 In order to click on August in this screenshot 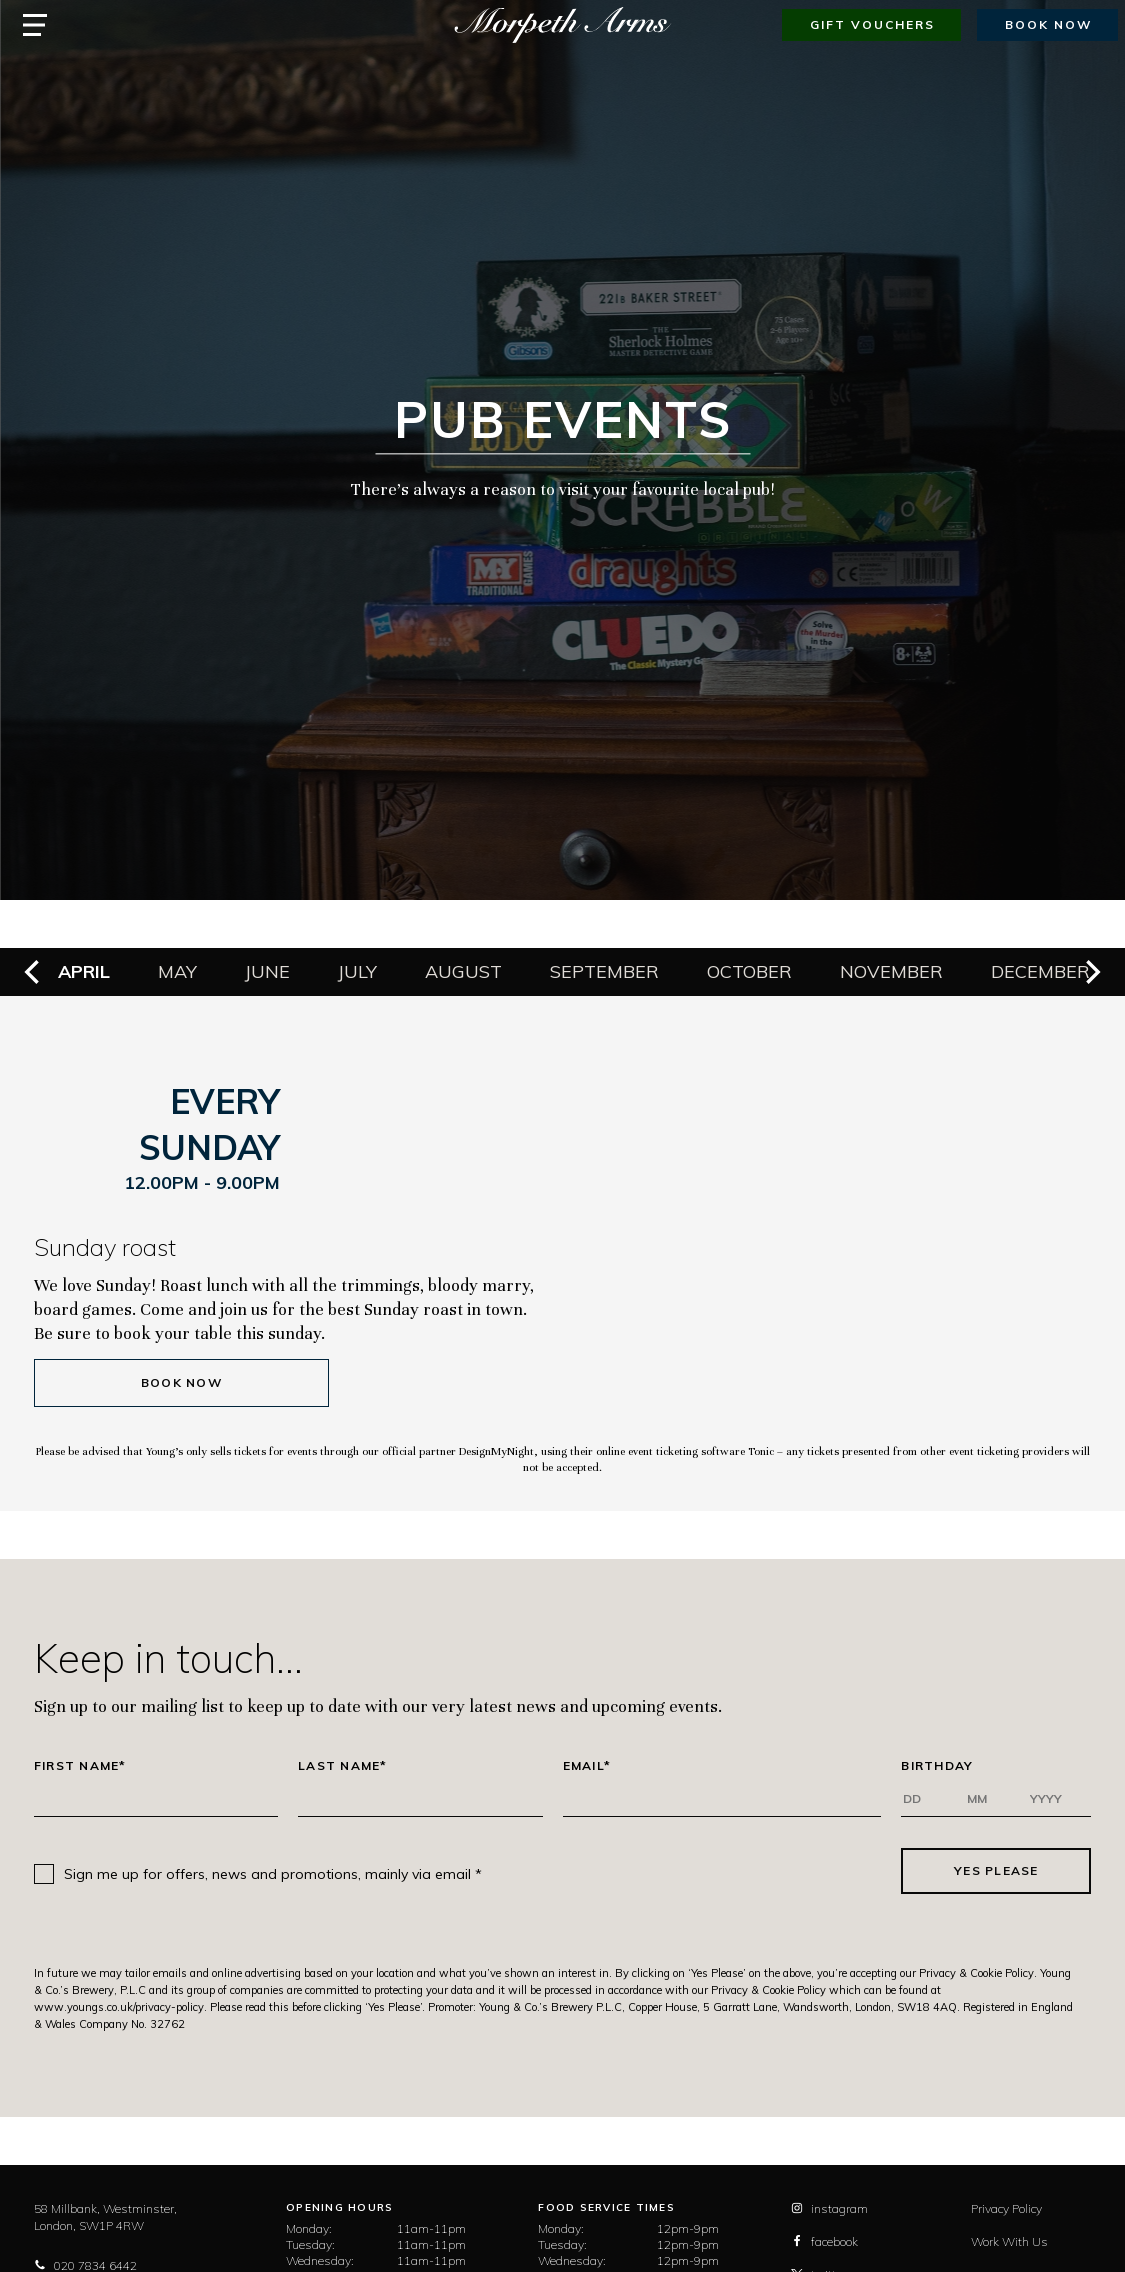, I will do `click(463, 971)`.